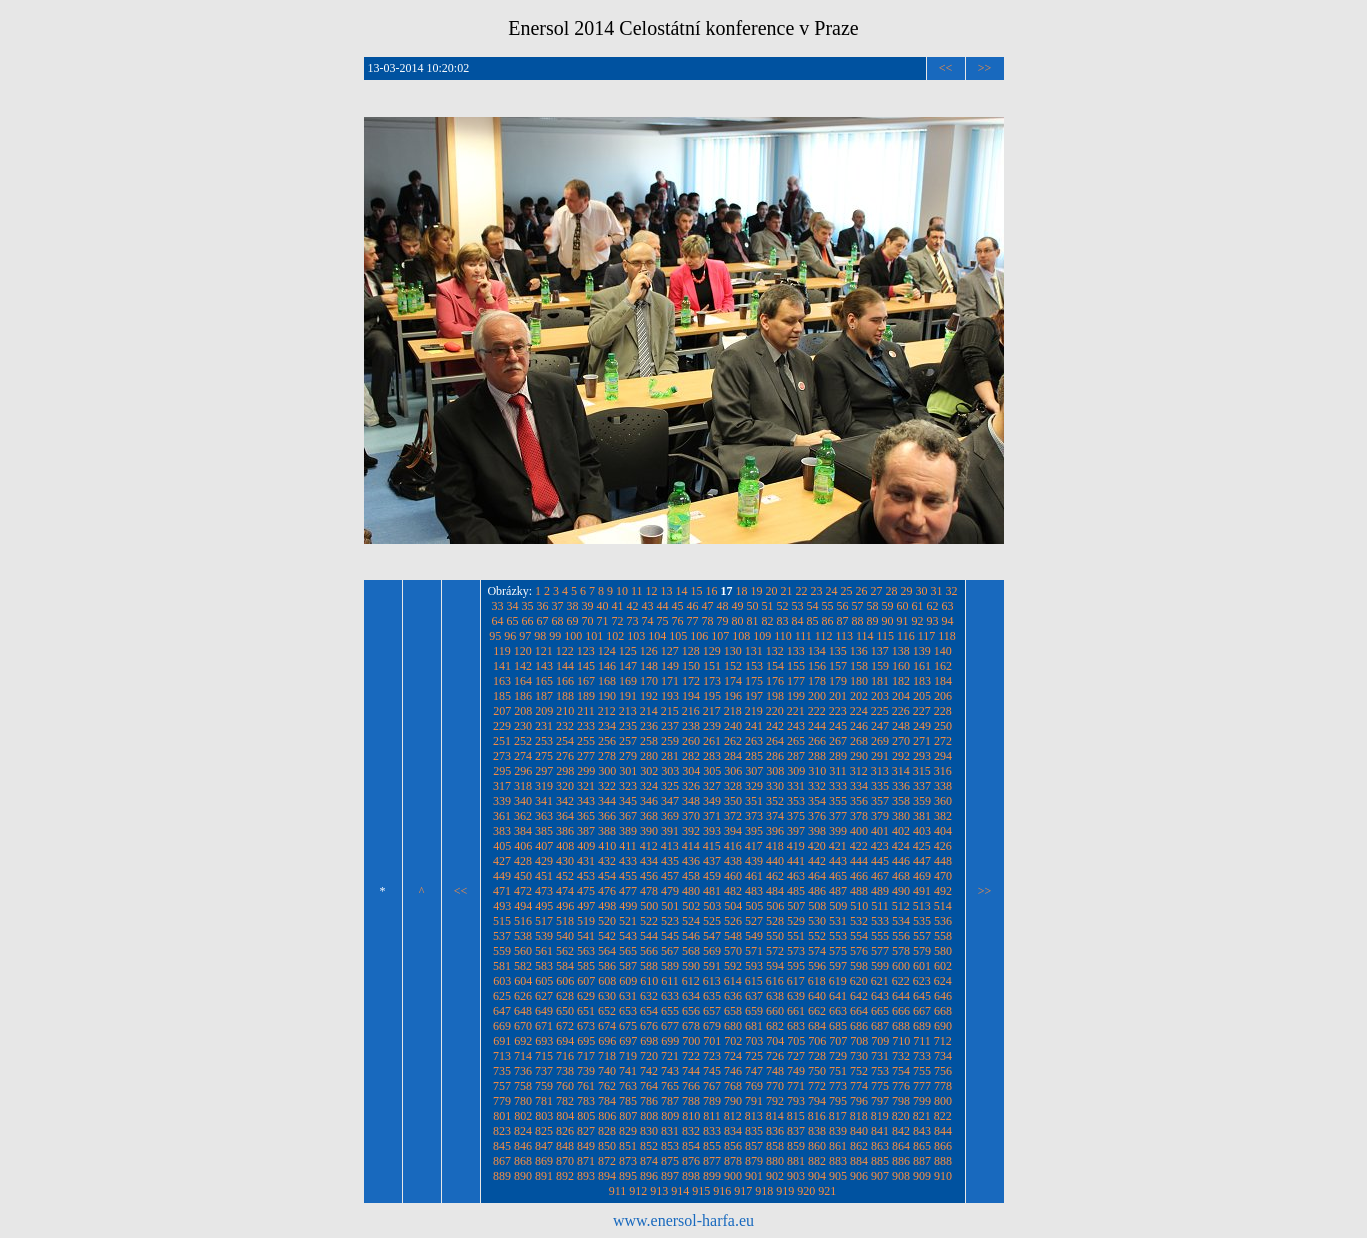 The height and width of the screenshot is (1238, 1367). I want to click on 66, so click(528, 621).